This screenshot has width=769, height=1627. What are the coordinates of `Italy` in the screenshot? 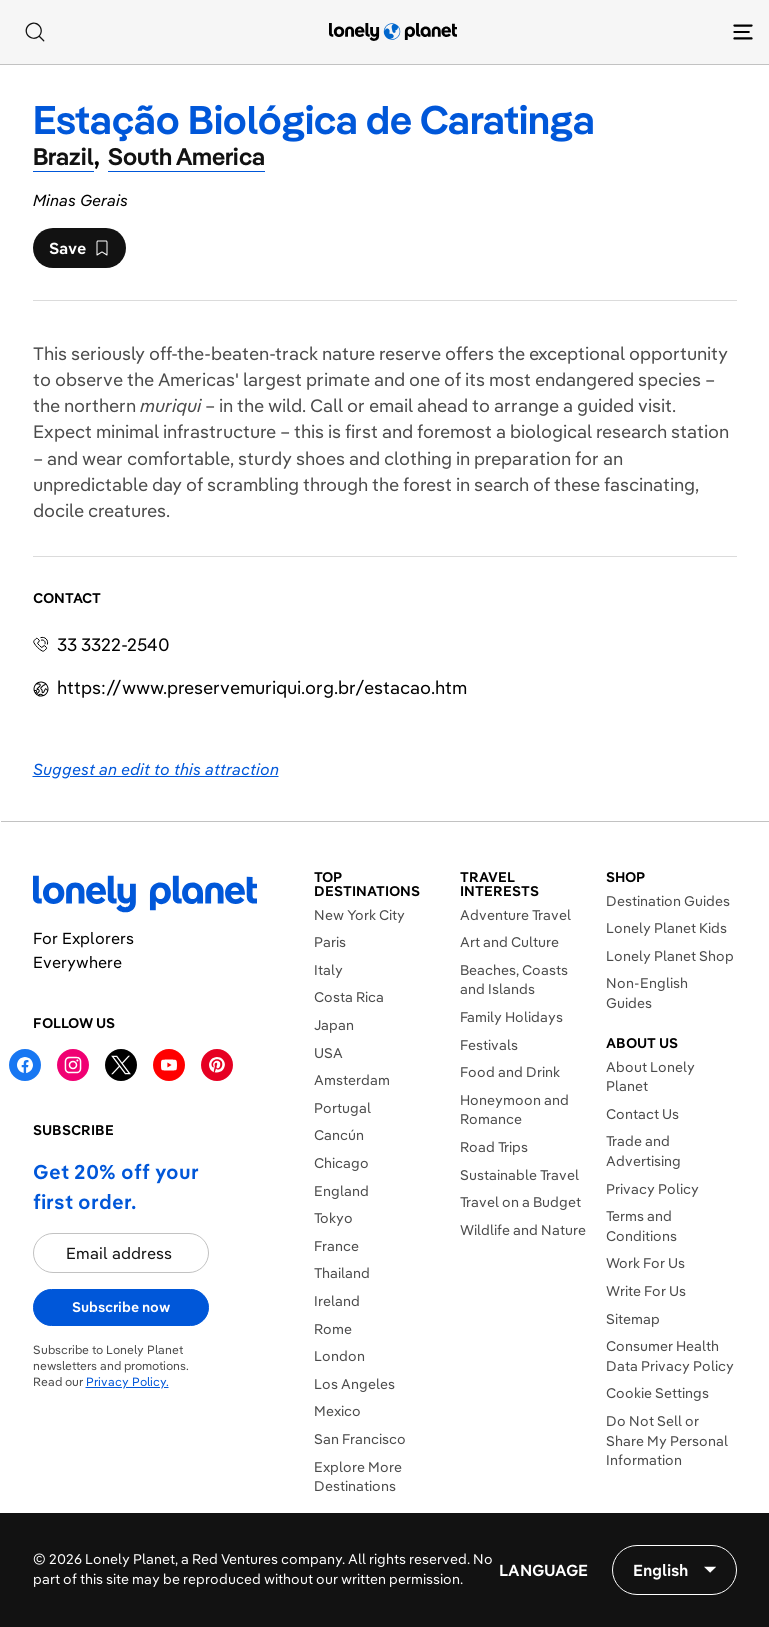 It's located at (328, 970).